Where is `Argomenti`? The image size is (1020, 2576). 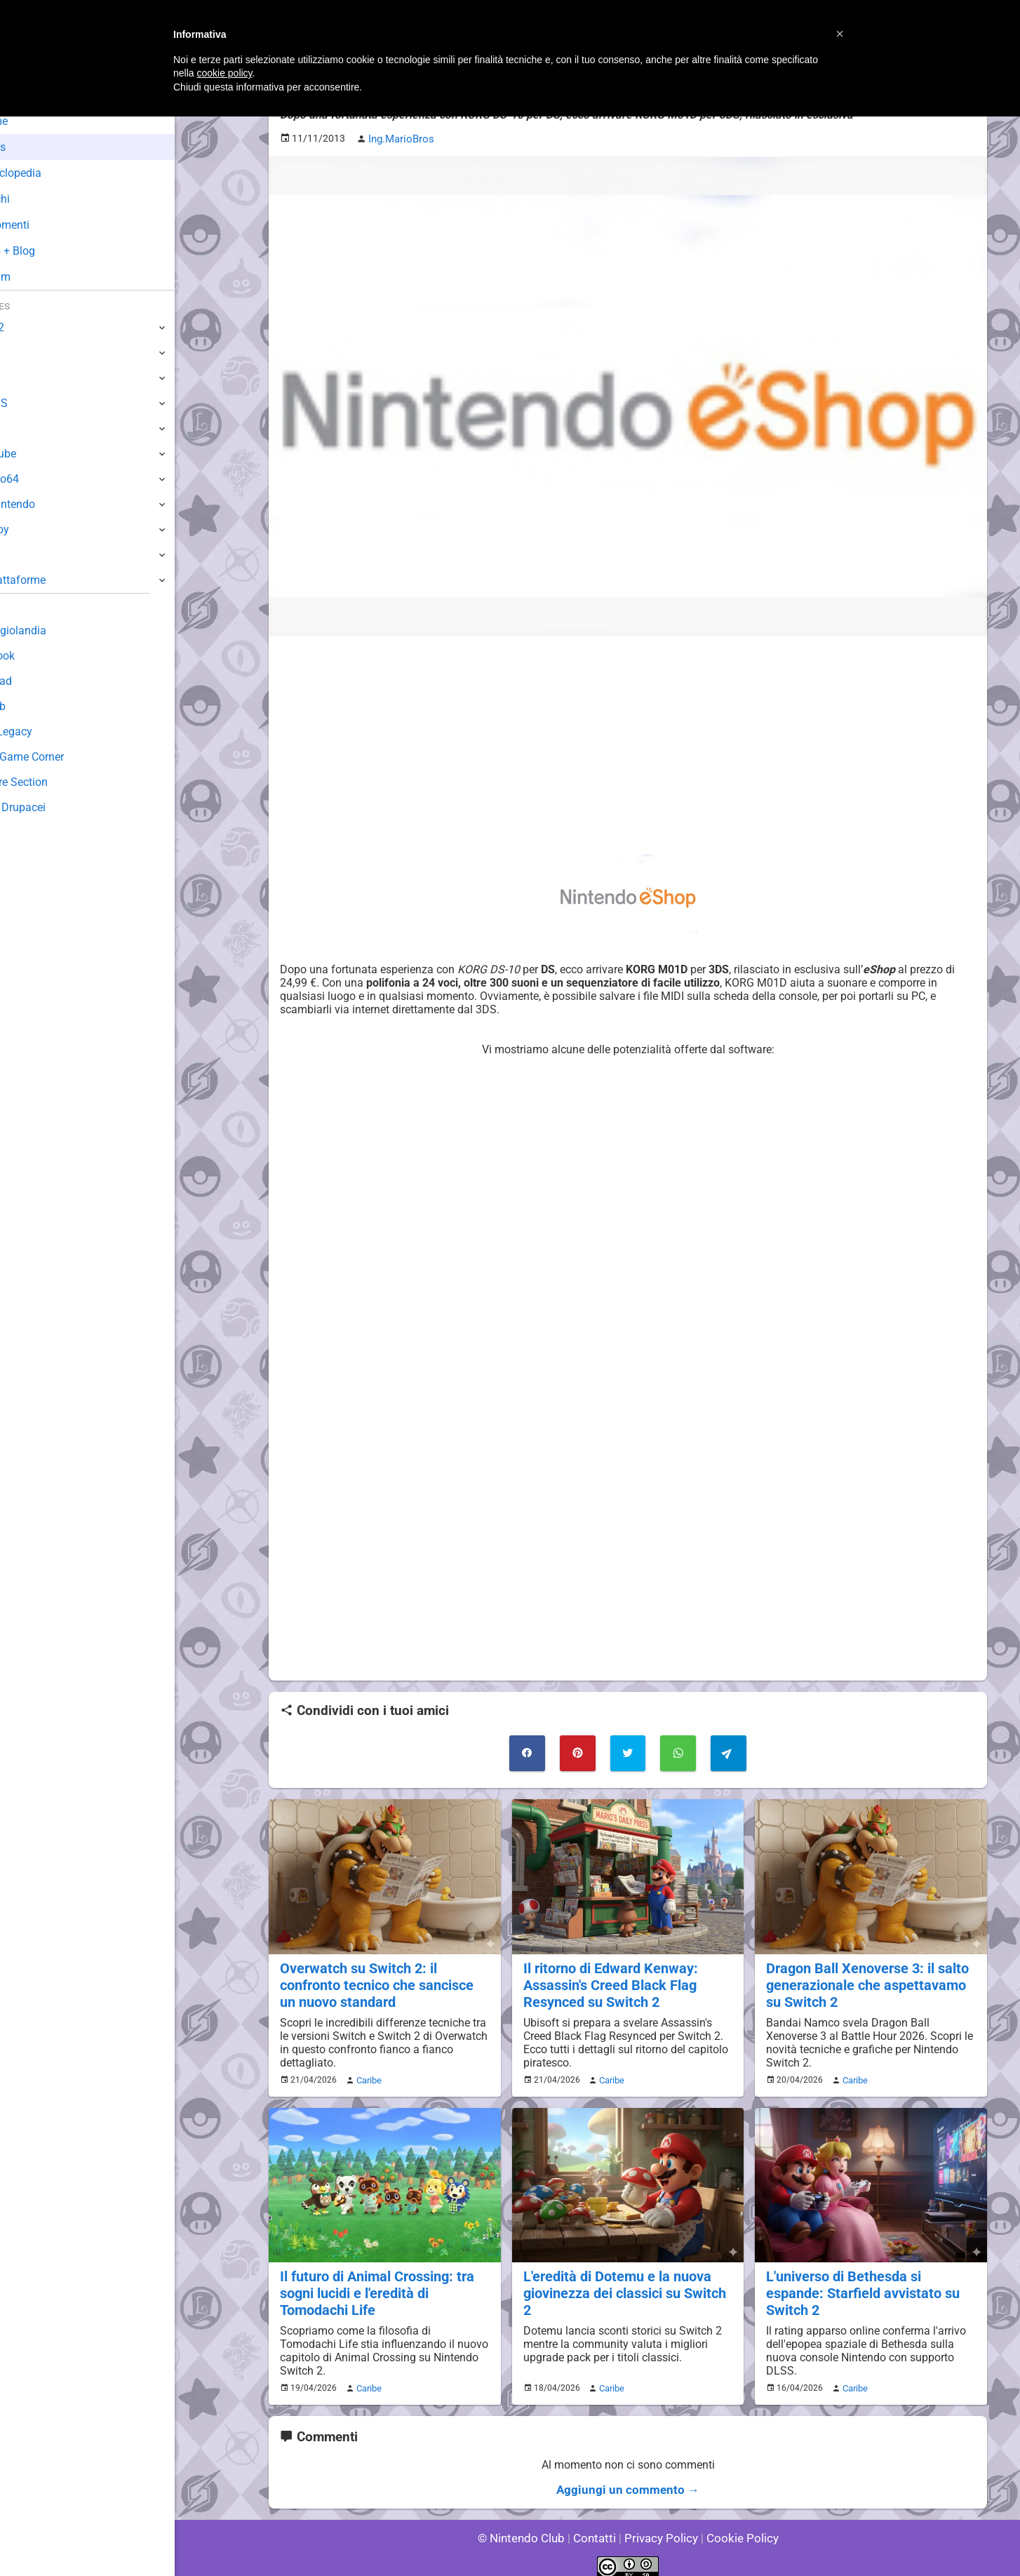 Argomenti is located at coordinates (45, 225).